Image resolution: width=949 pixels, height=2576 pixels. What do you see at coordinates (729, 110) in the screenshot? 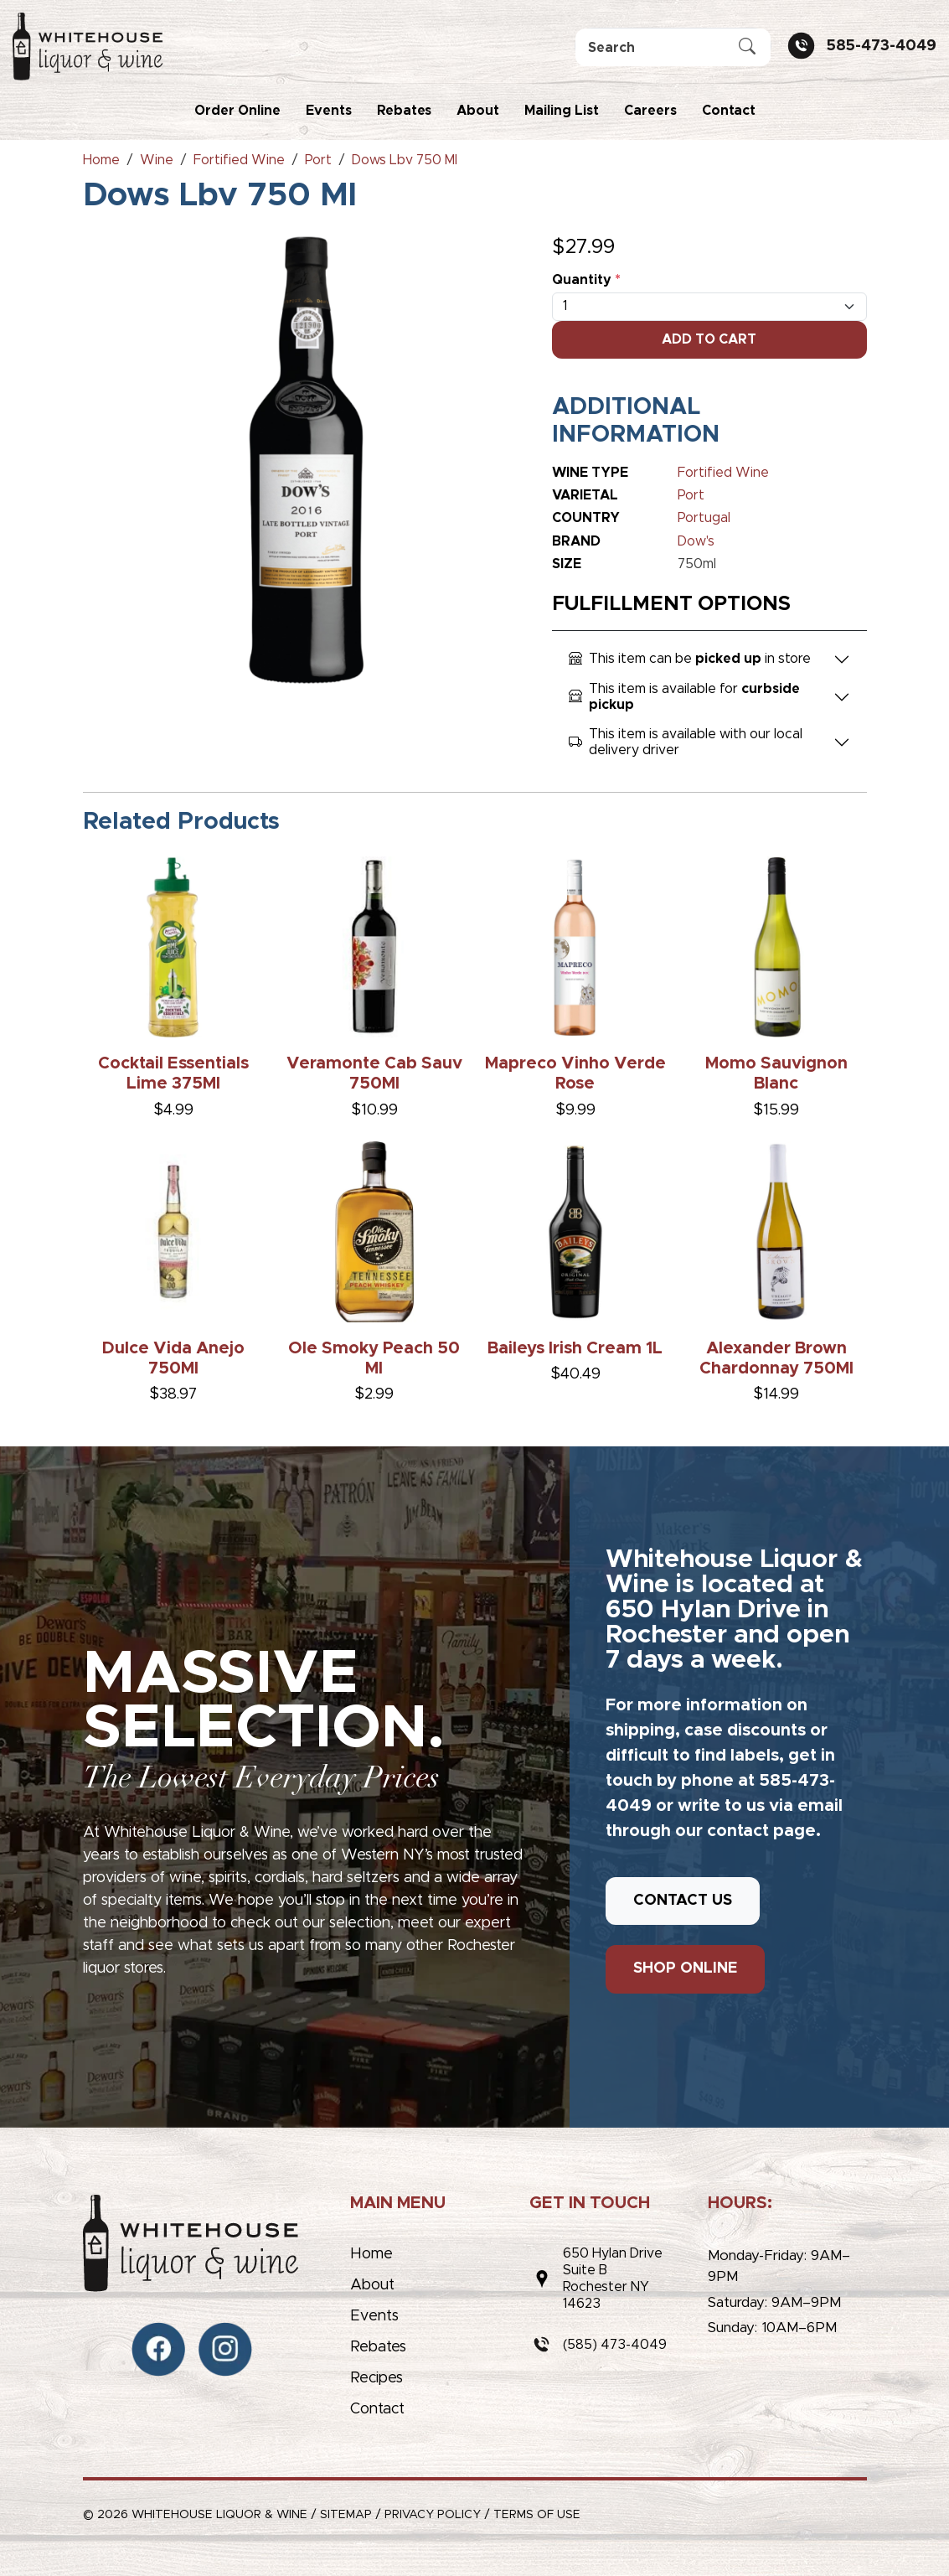
I see `Contact` at bounding box center [729, 110].